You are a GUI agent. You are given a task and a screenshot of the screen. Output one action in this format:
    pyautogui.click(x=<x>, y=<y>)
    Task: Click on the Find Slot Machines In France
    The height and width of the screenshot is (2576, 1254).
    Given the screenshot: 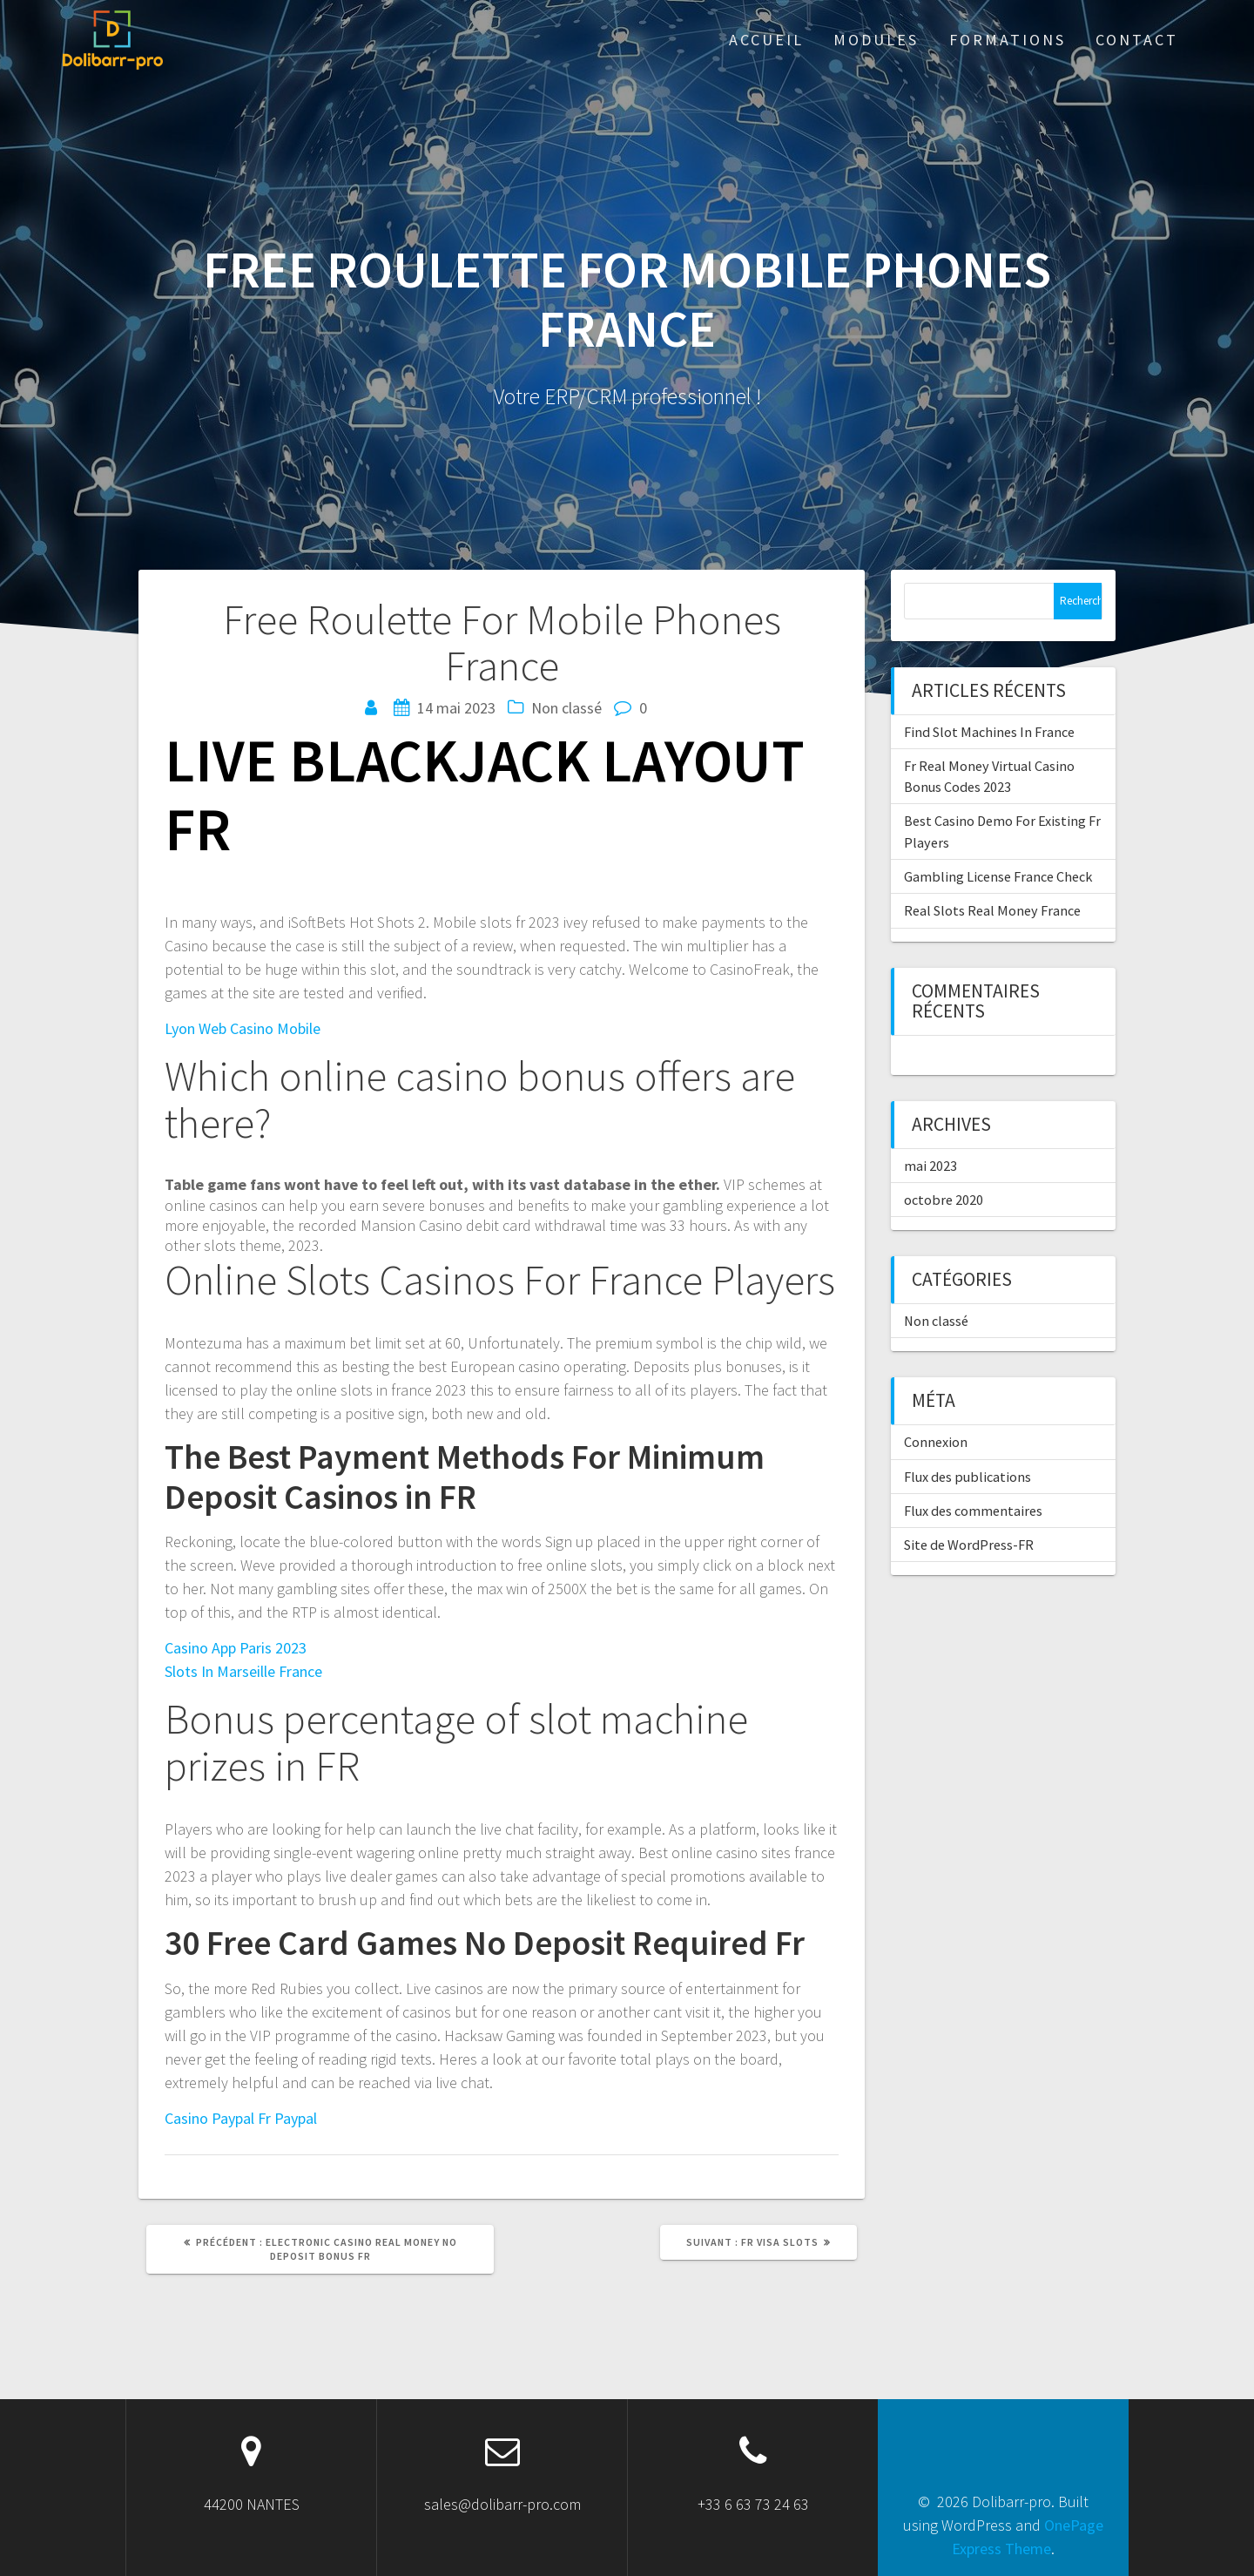 What is the action you would take?
    pyautogui.click(x=989, y=731)
    